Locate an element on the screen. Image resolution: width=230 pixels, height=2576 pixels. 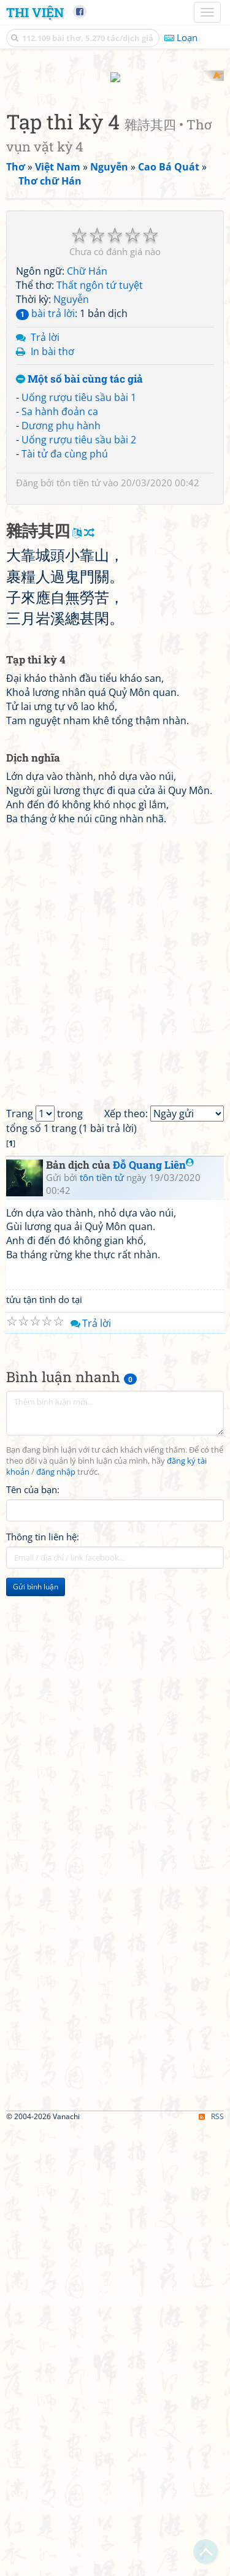
Nguyễn is located at coordinates (71, 518).